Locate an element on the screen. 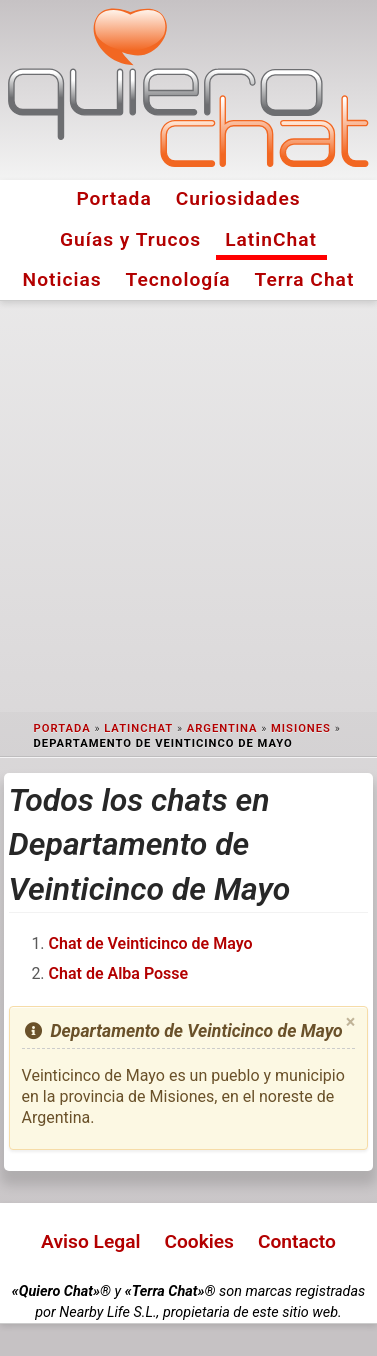  Cookies is located at coordinates (199, 1241).